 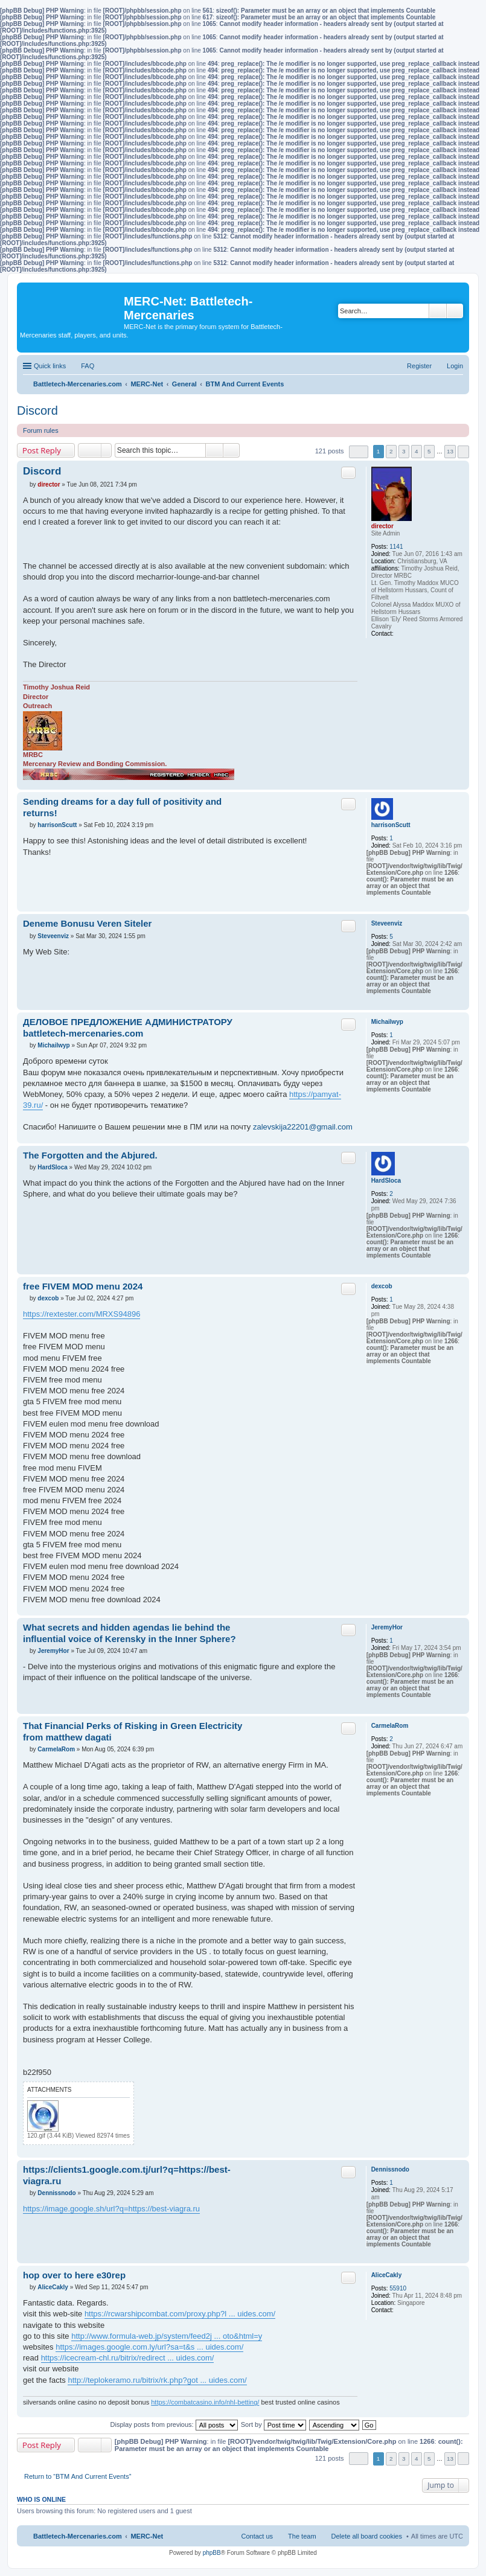 I want to click on 4 [button], so click(x=416, y=451).